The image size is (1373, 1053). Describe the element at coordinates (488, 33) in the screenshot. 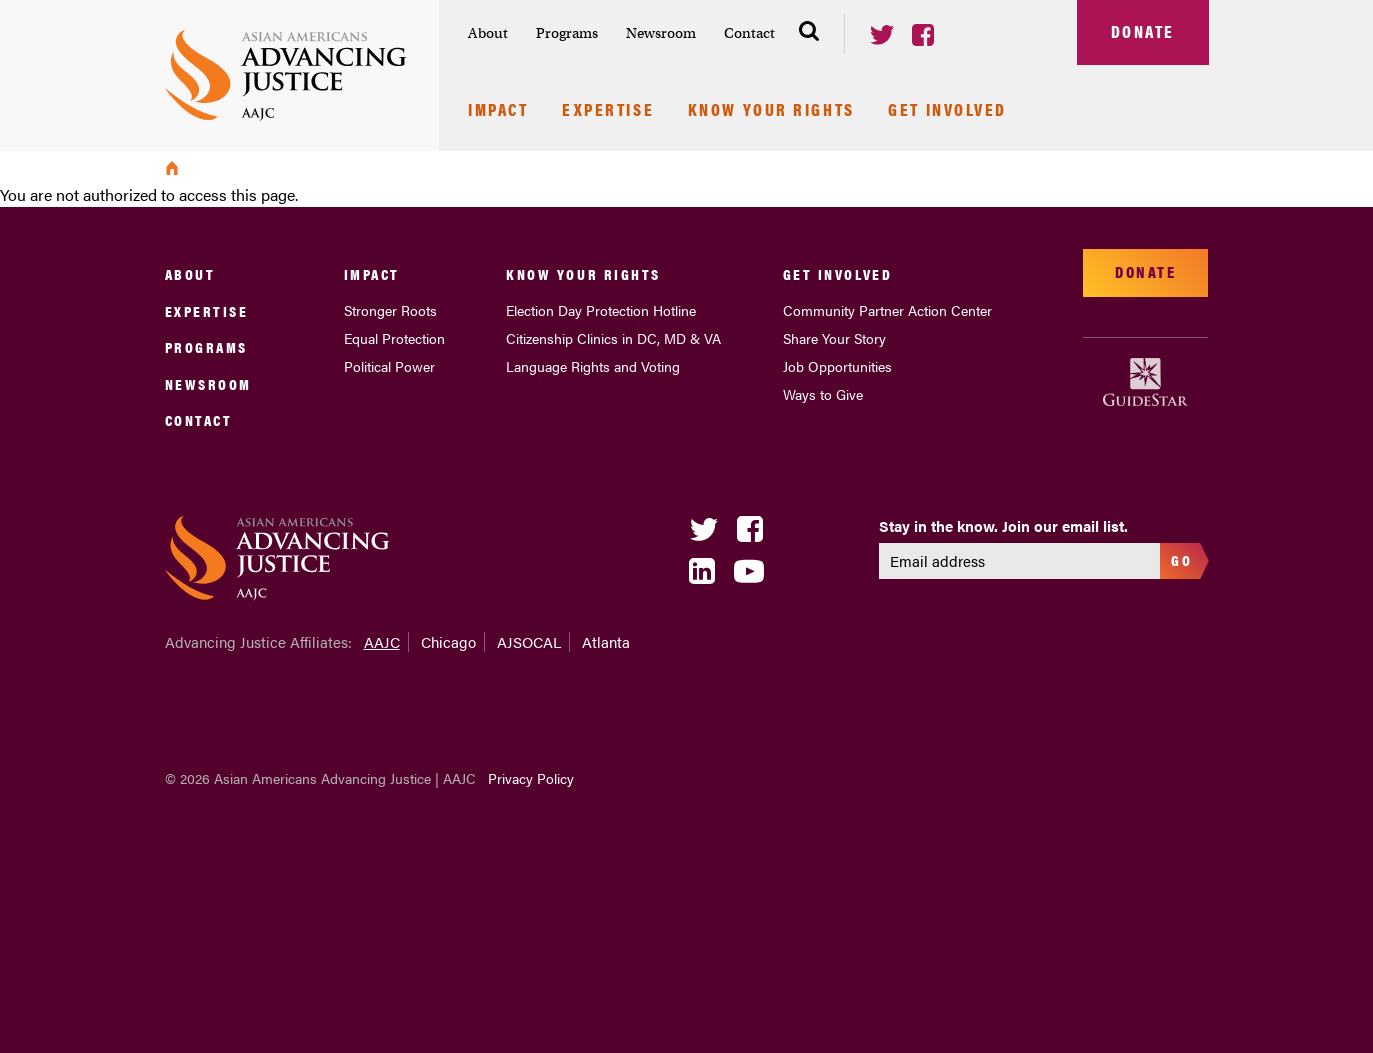

I see `[menuitem]` at that location.